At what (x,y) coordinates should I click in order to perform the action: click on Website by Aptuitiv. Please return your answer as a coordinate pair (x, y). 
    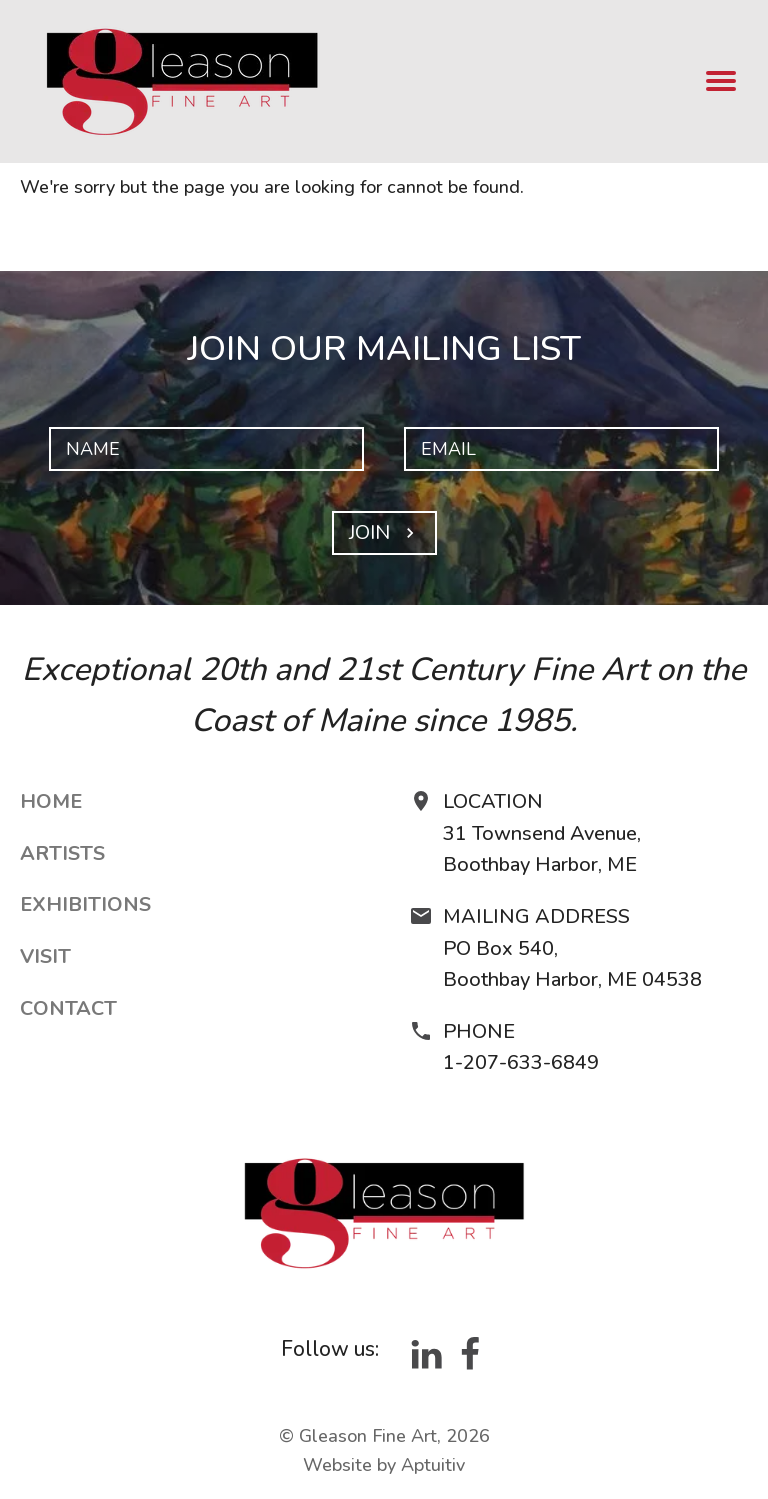
    Looking at the image, I should click on (384, 1465).